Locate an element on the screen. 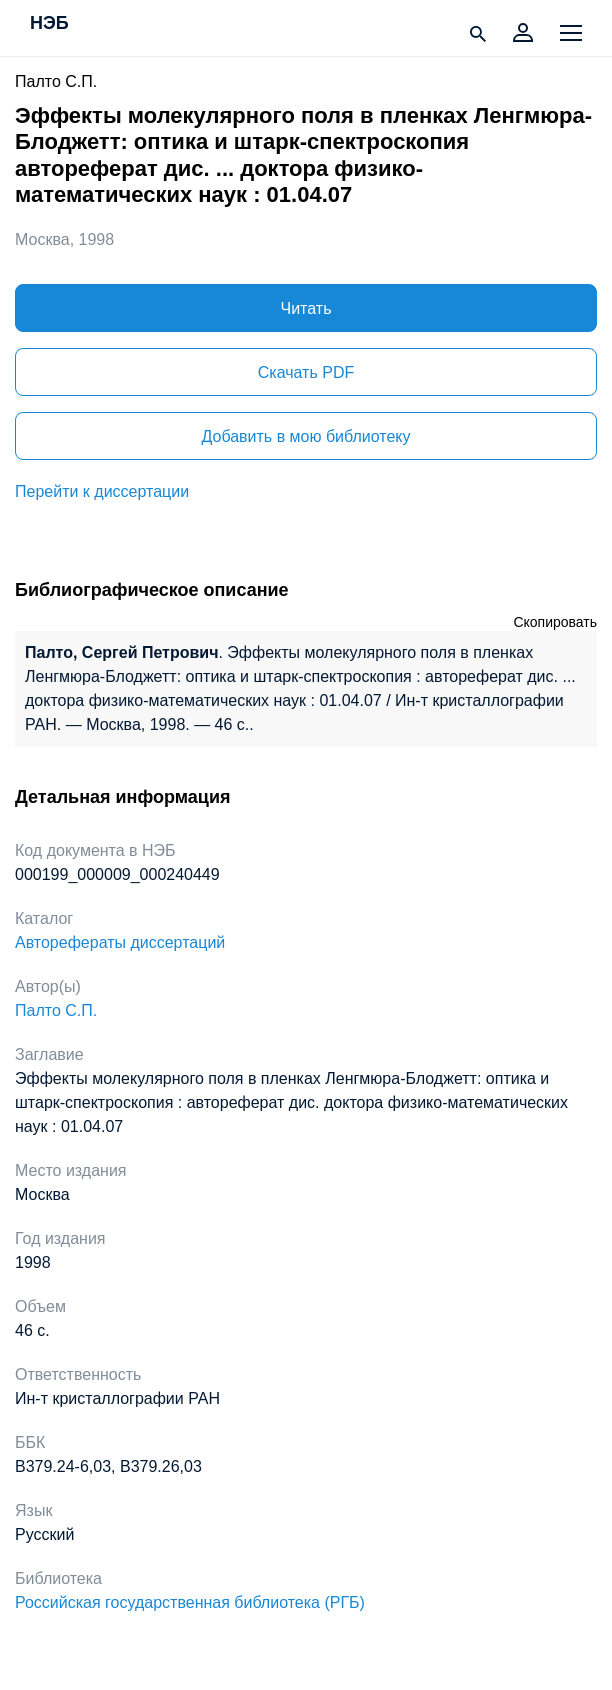 The width and height of the screenshot is (612, 1690). Авторефераты диссертаций is located at coordinates (120, 942).